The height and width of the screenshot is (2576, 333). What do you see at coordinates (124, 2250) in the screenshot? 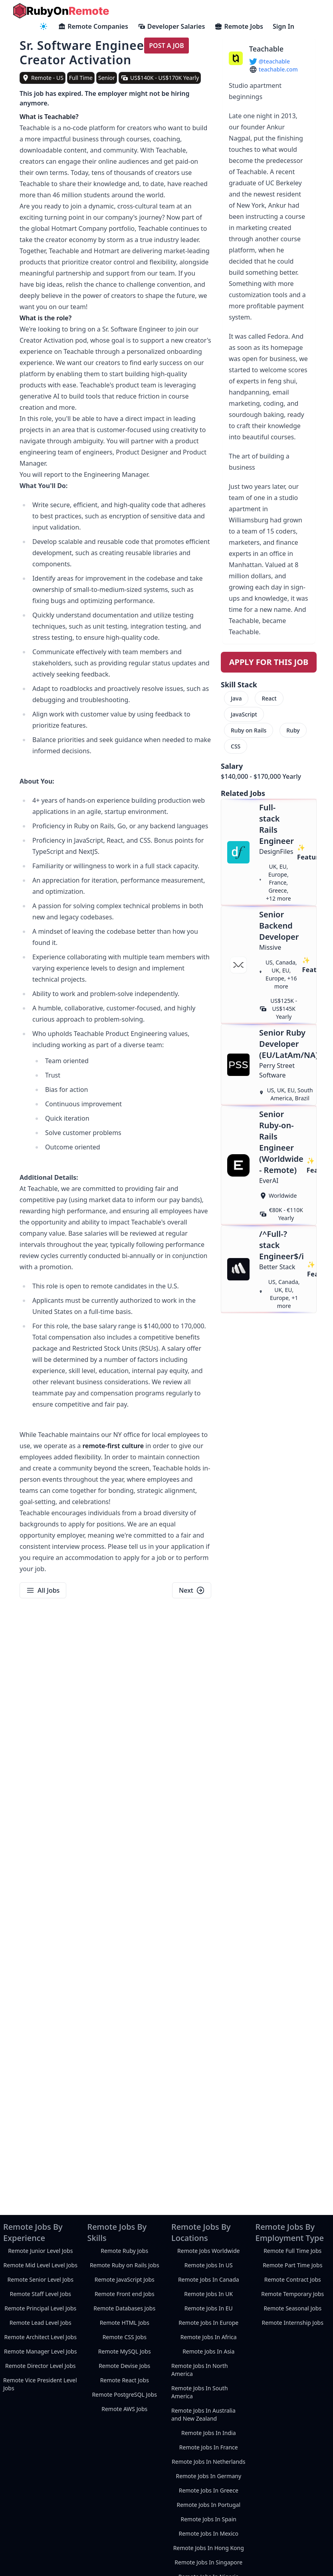
I see `Remote Ruby Jobs` at bounding box center [124, 2250].